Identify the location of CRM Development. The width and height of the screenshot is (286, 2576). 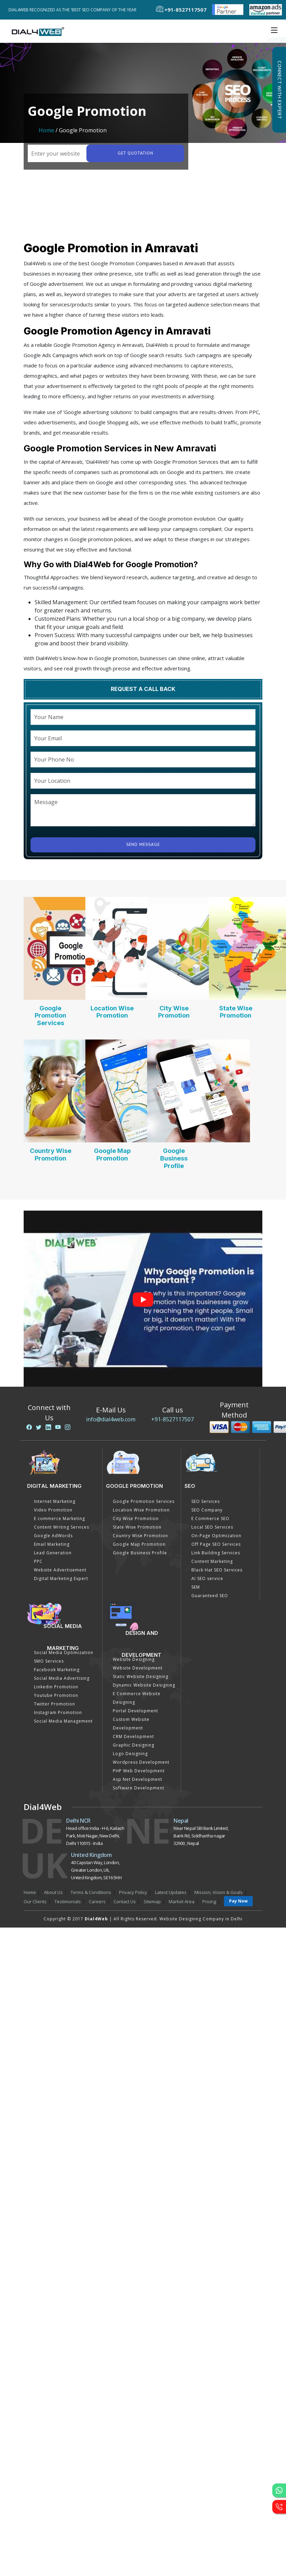
(133, 1736).